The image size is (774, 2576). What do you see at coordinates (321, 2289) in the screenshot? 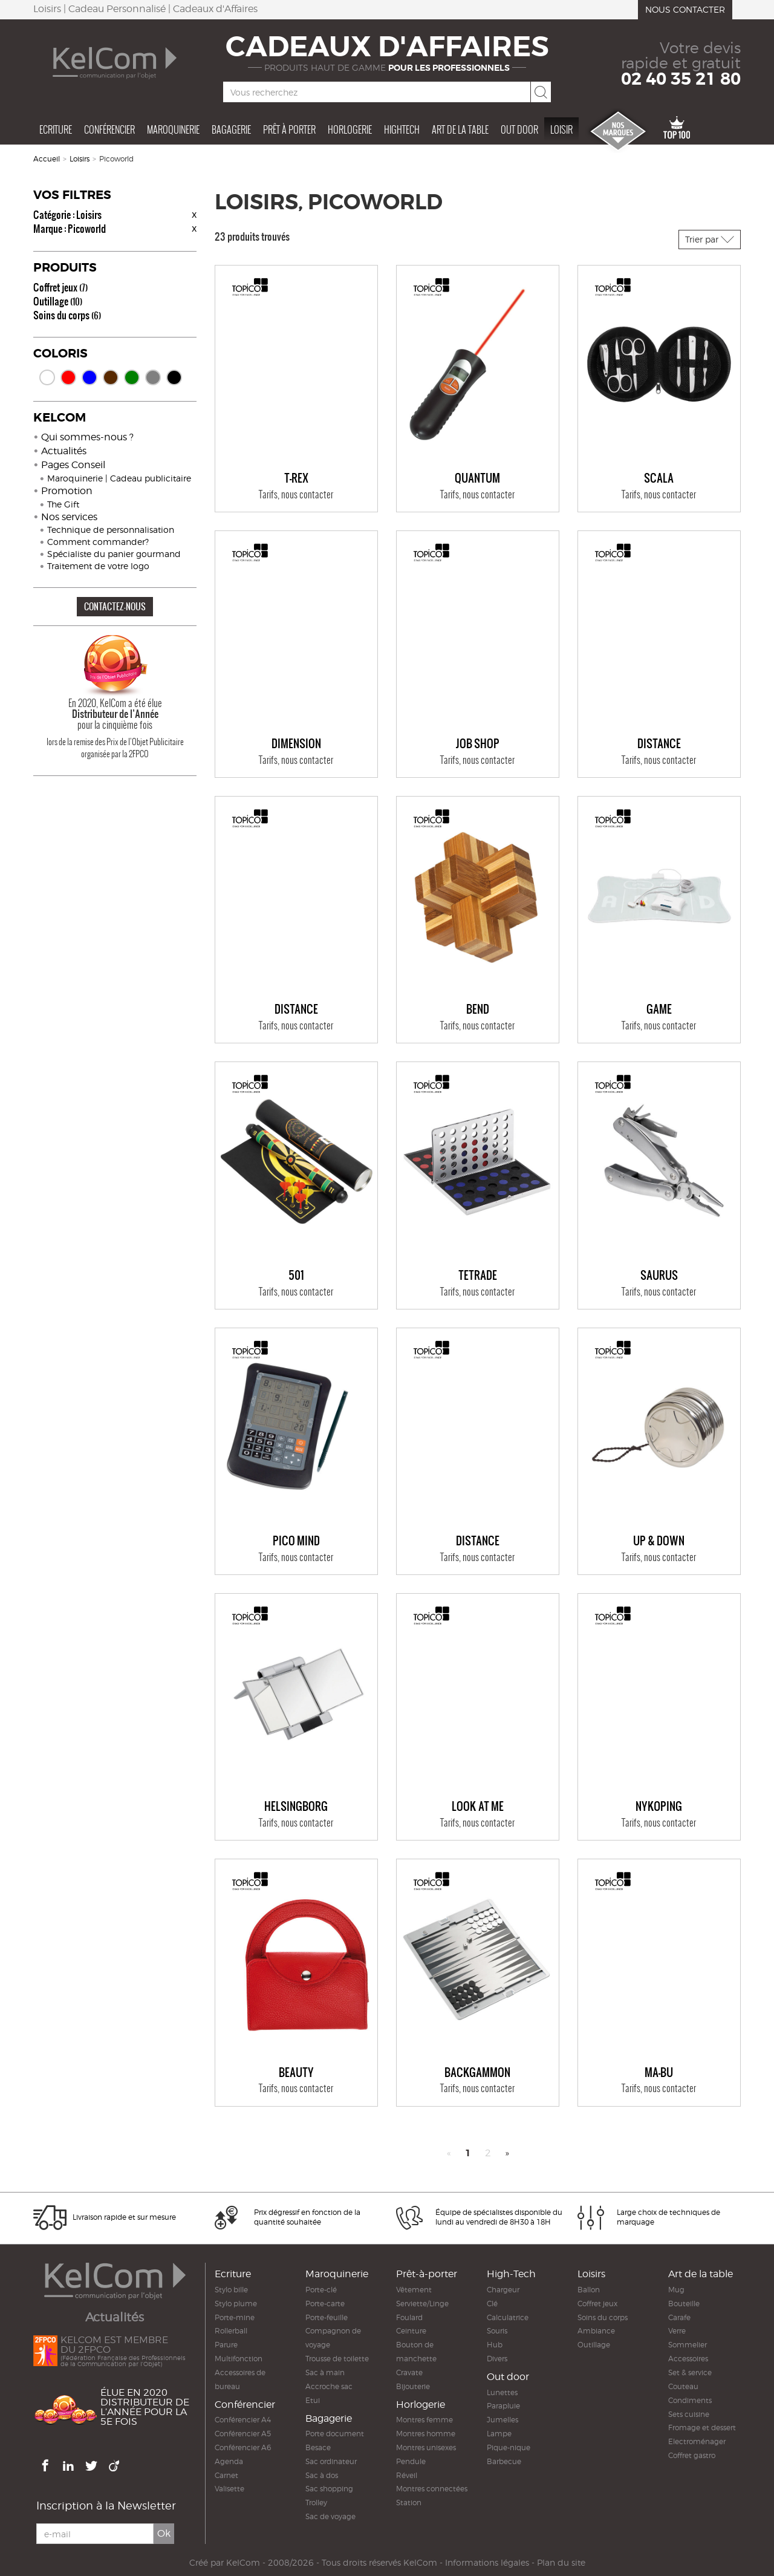
I see `Porte-clé` at bounding box center [321, 2289].